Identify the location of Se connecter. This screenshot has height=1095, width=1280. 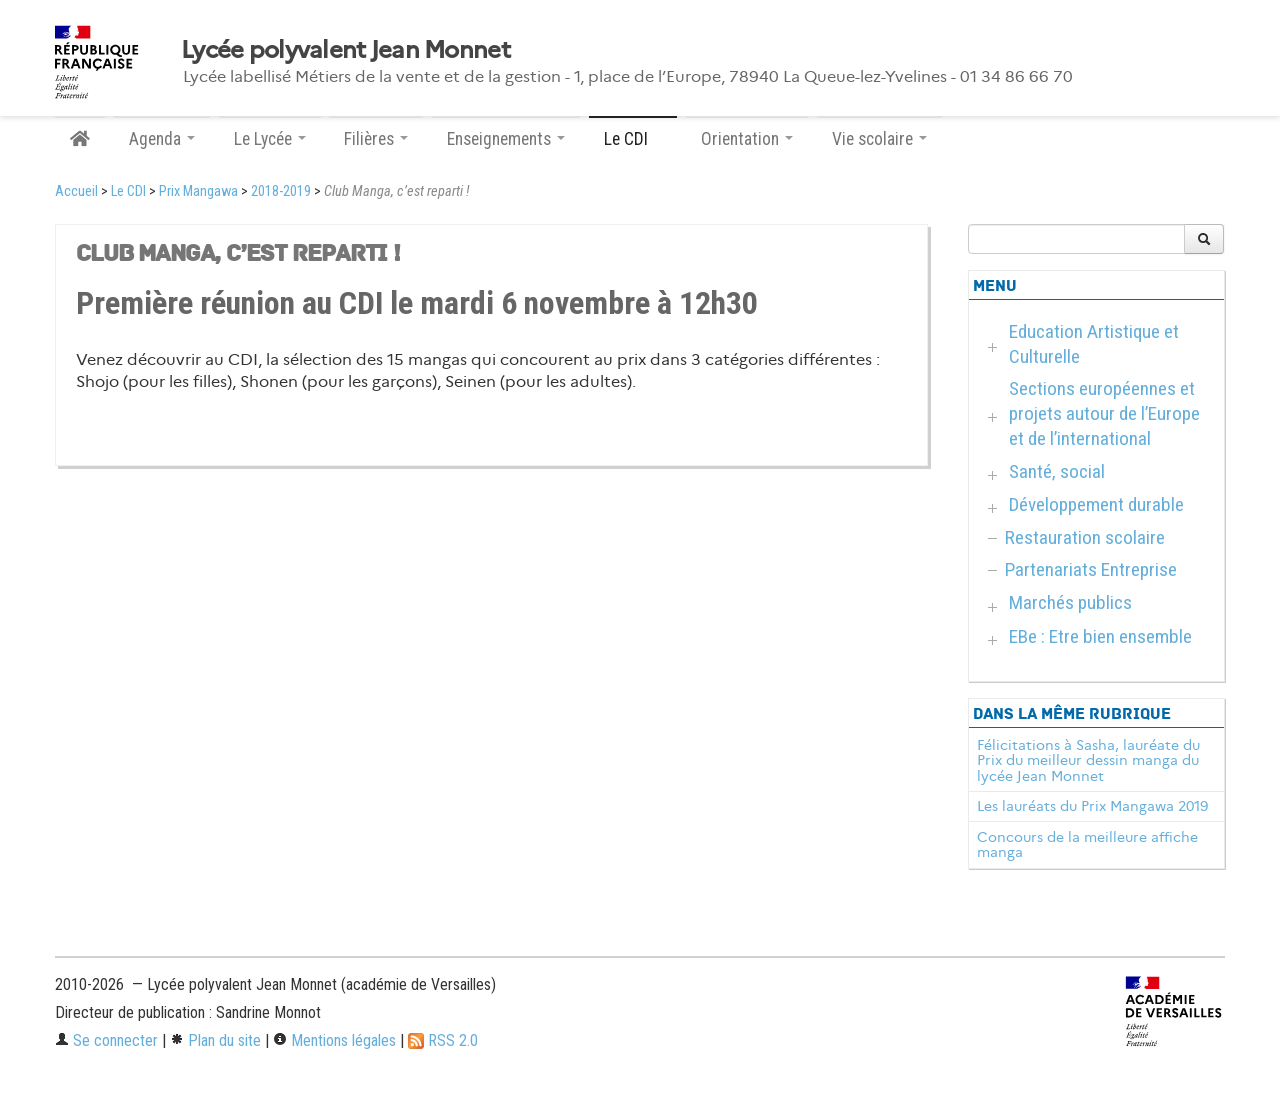
(106, 1040).